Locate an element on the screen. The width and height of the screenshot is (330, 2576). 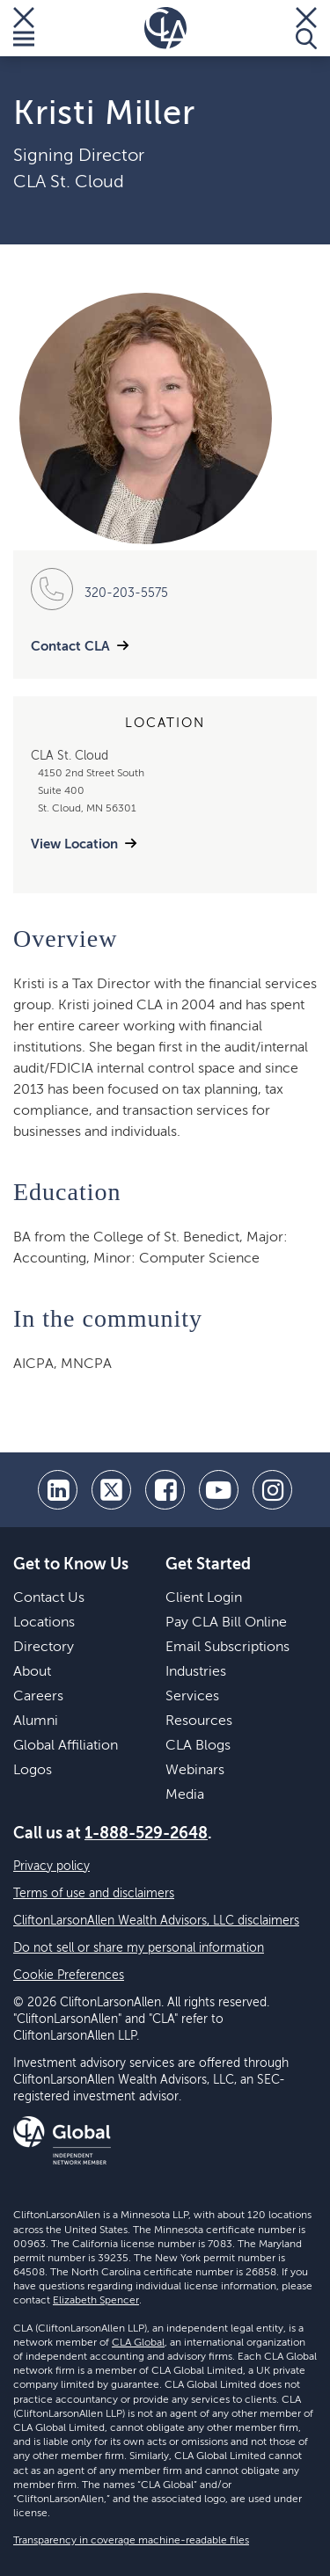
CLA Blogs is located at coordinates (198, 1746).